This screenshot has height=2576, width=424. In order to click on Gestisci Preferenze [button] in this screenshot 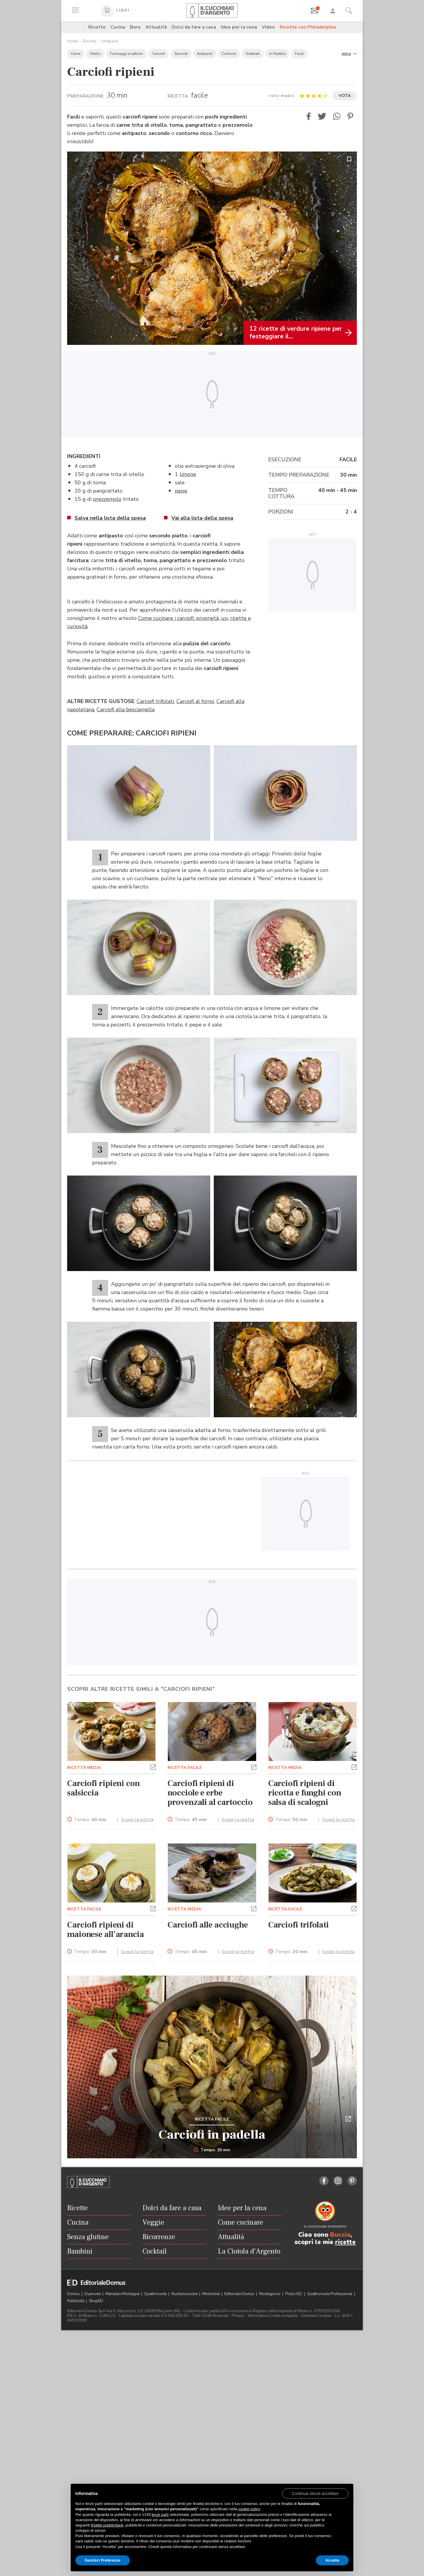, I will do `click(102, 2560)`.